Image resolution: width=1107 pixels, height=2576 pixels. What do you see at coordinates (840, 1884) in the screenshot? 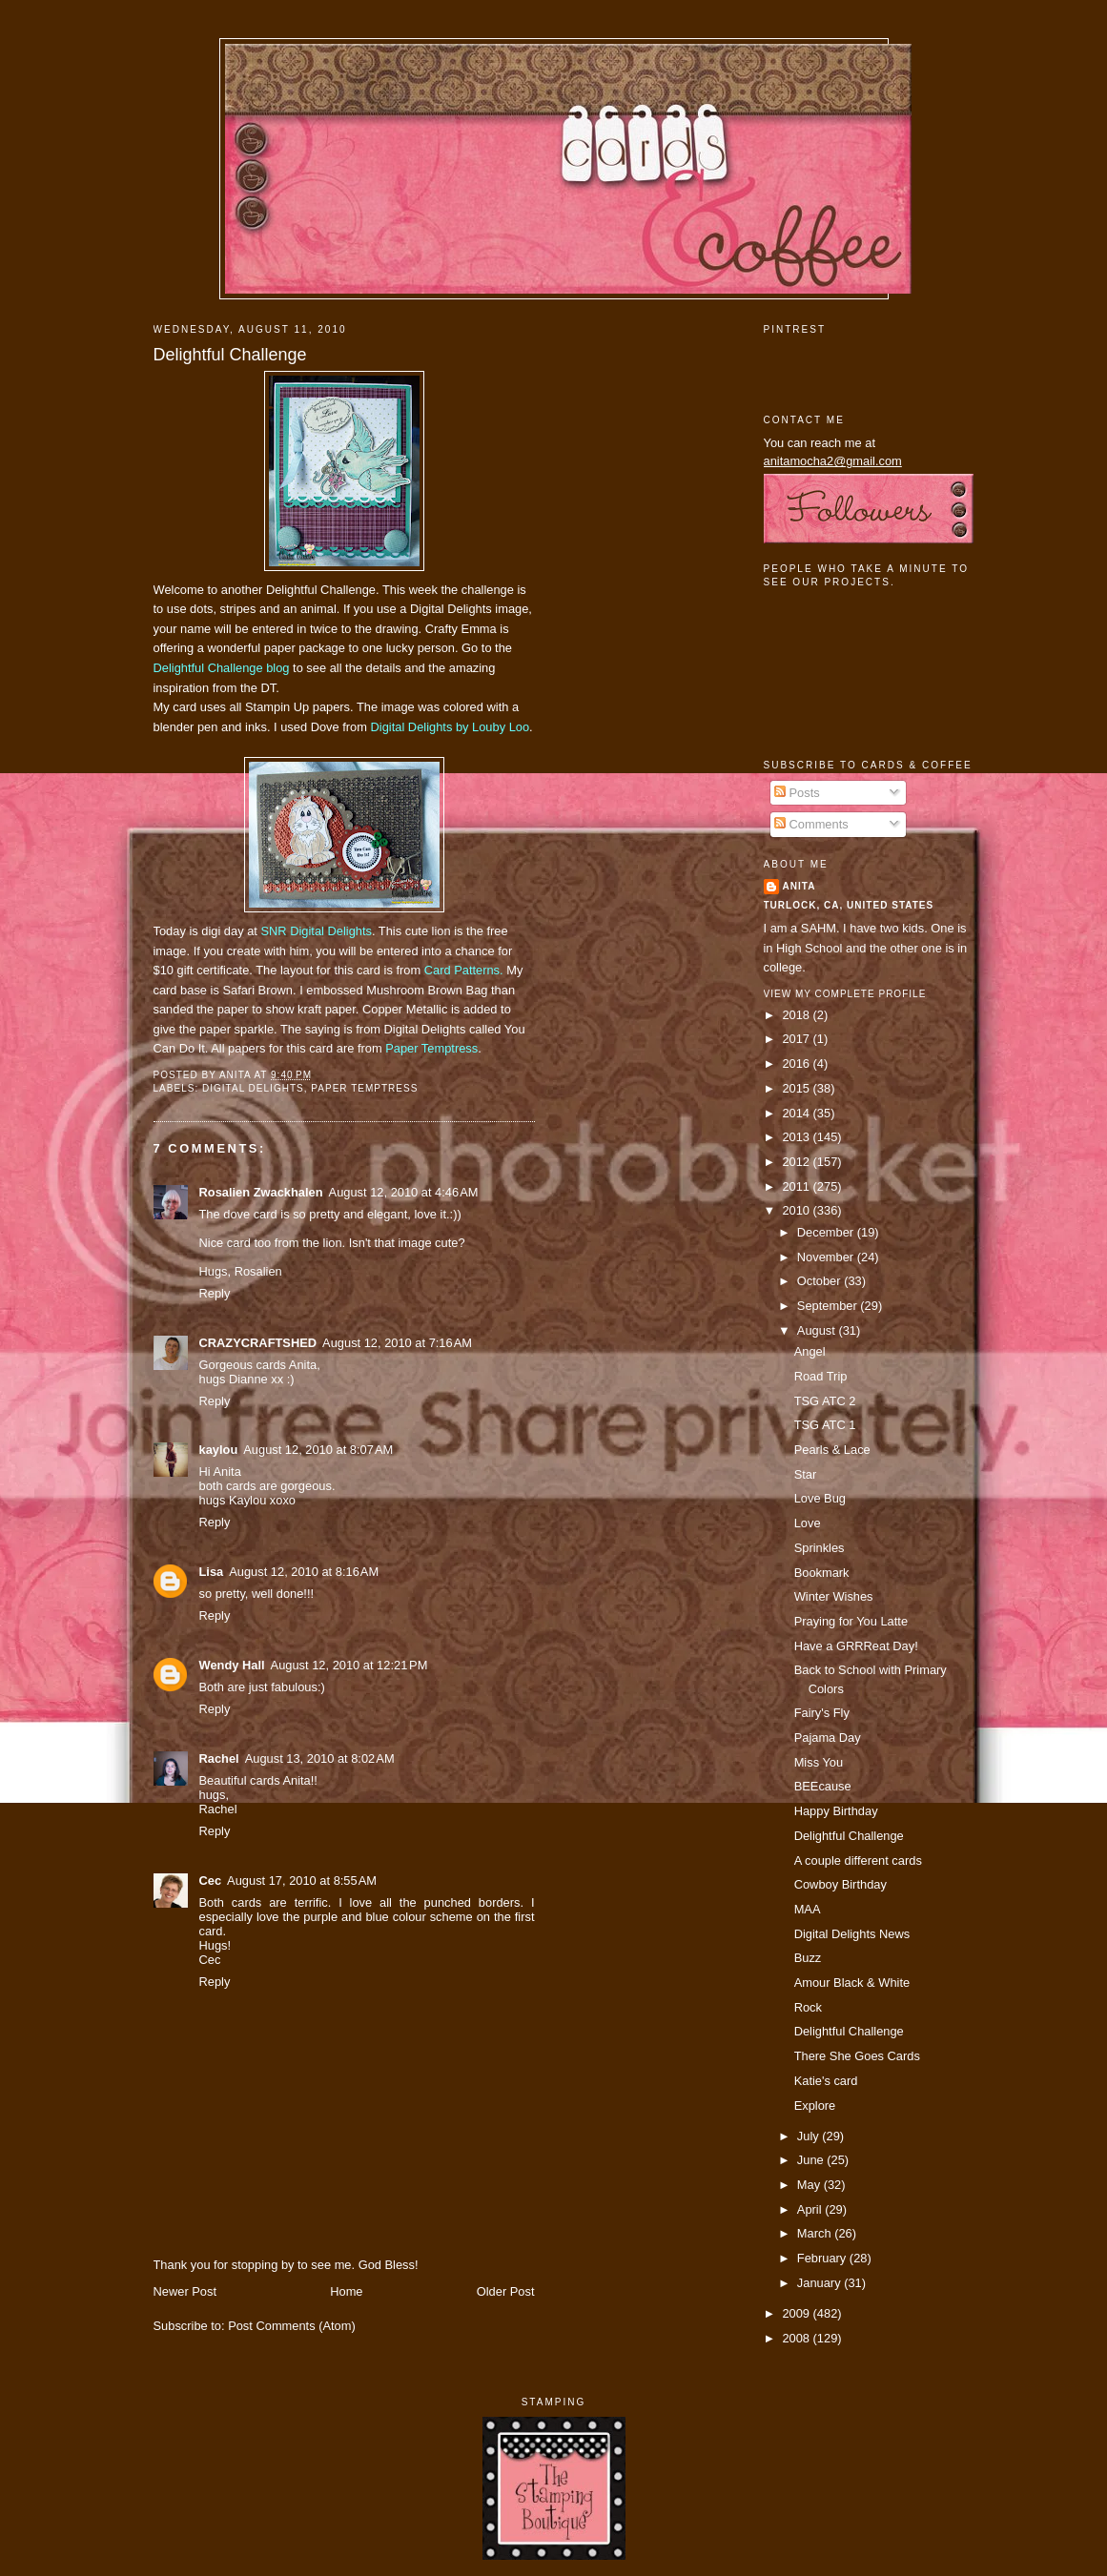
I see `Cowboy Birthday` at bounding box center [840, 1884].